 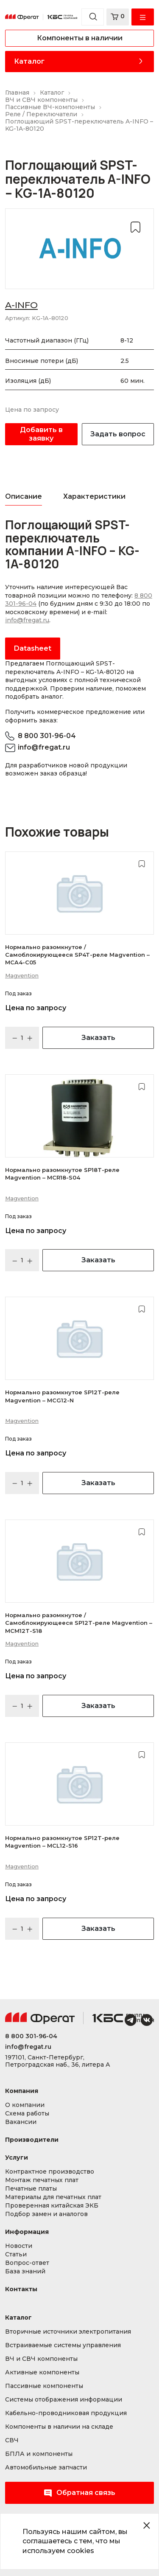 What do you see at coordinates (41, 434) in the screenshot?
I see `Добавить в заявку` at bounding box center [41, 434].